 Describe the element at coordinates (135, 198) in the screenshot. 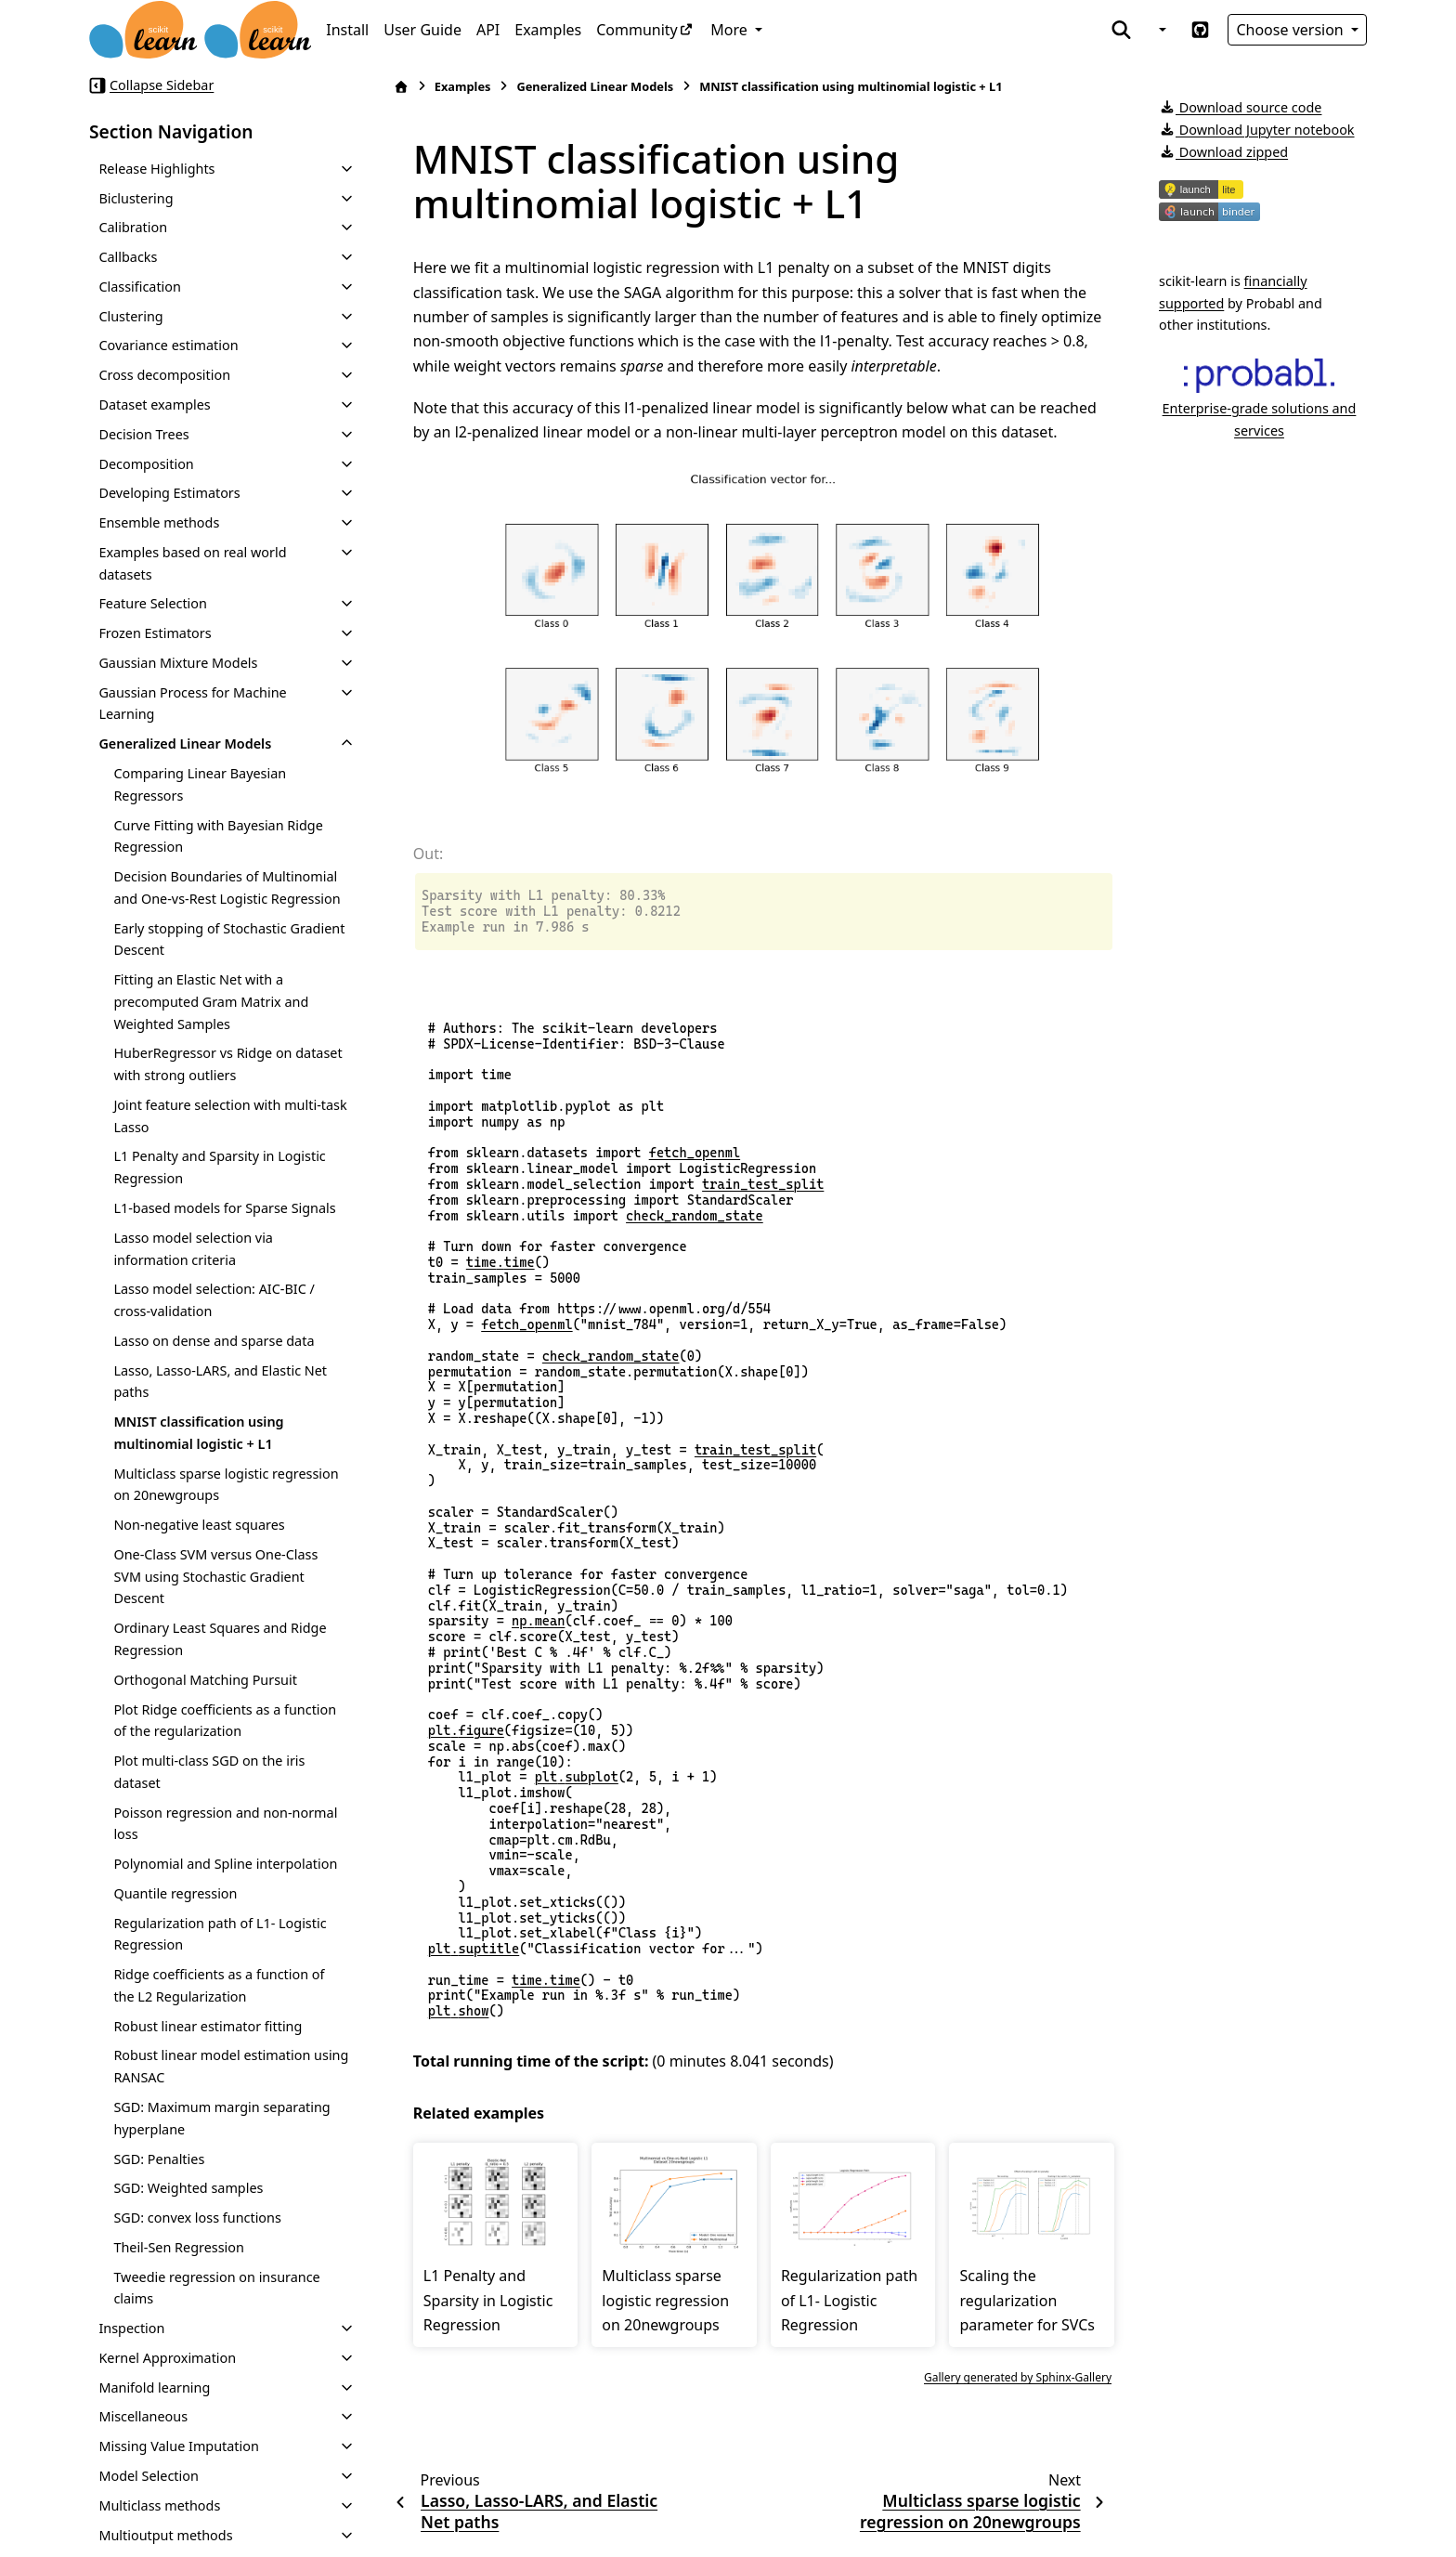

I see `Biclustering` at that location.